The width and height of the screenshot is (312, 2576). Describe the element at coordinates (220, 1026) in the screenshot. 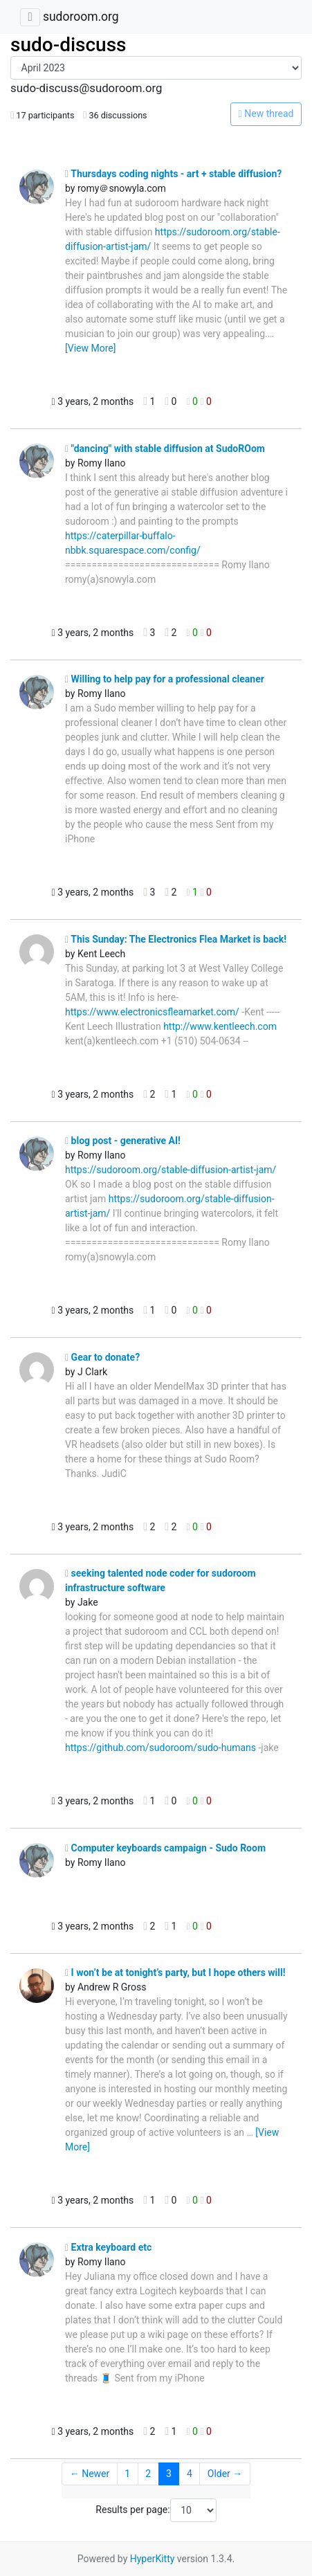

I see `http://www.kentleech.com` at that location.